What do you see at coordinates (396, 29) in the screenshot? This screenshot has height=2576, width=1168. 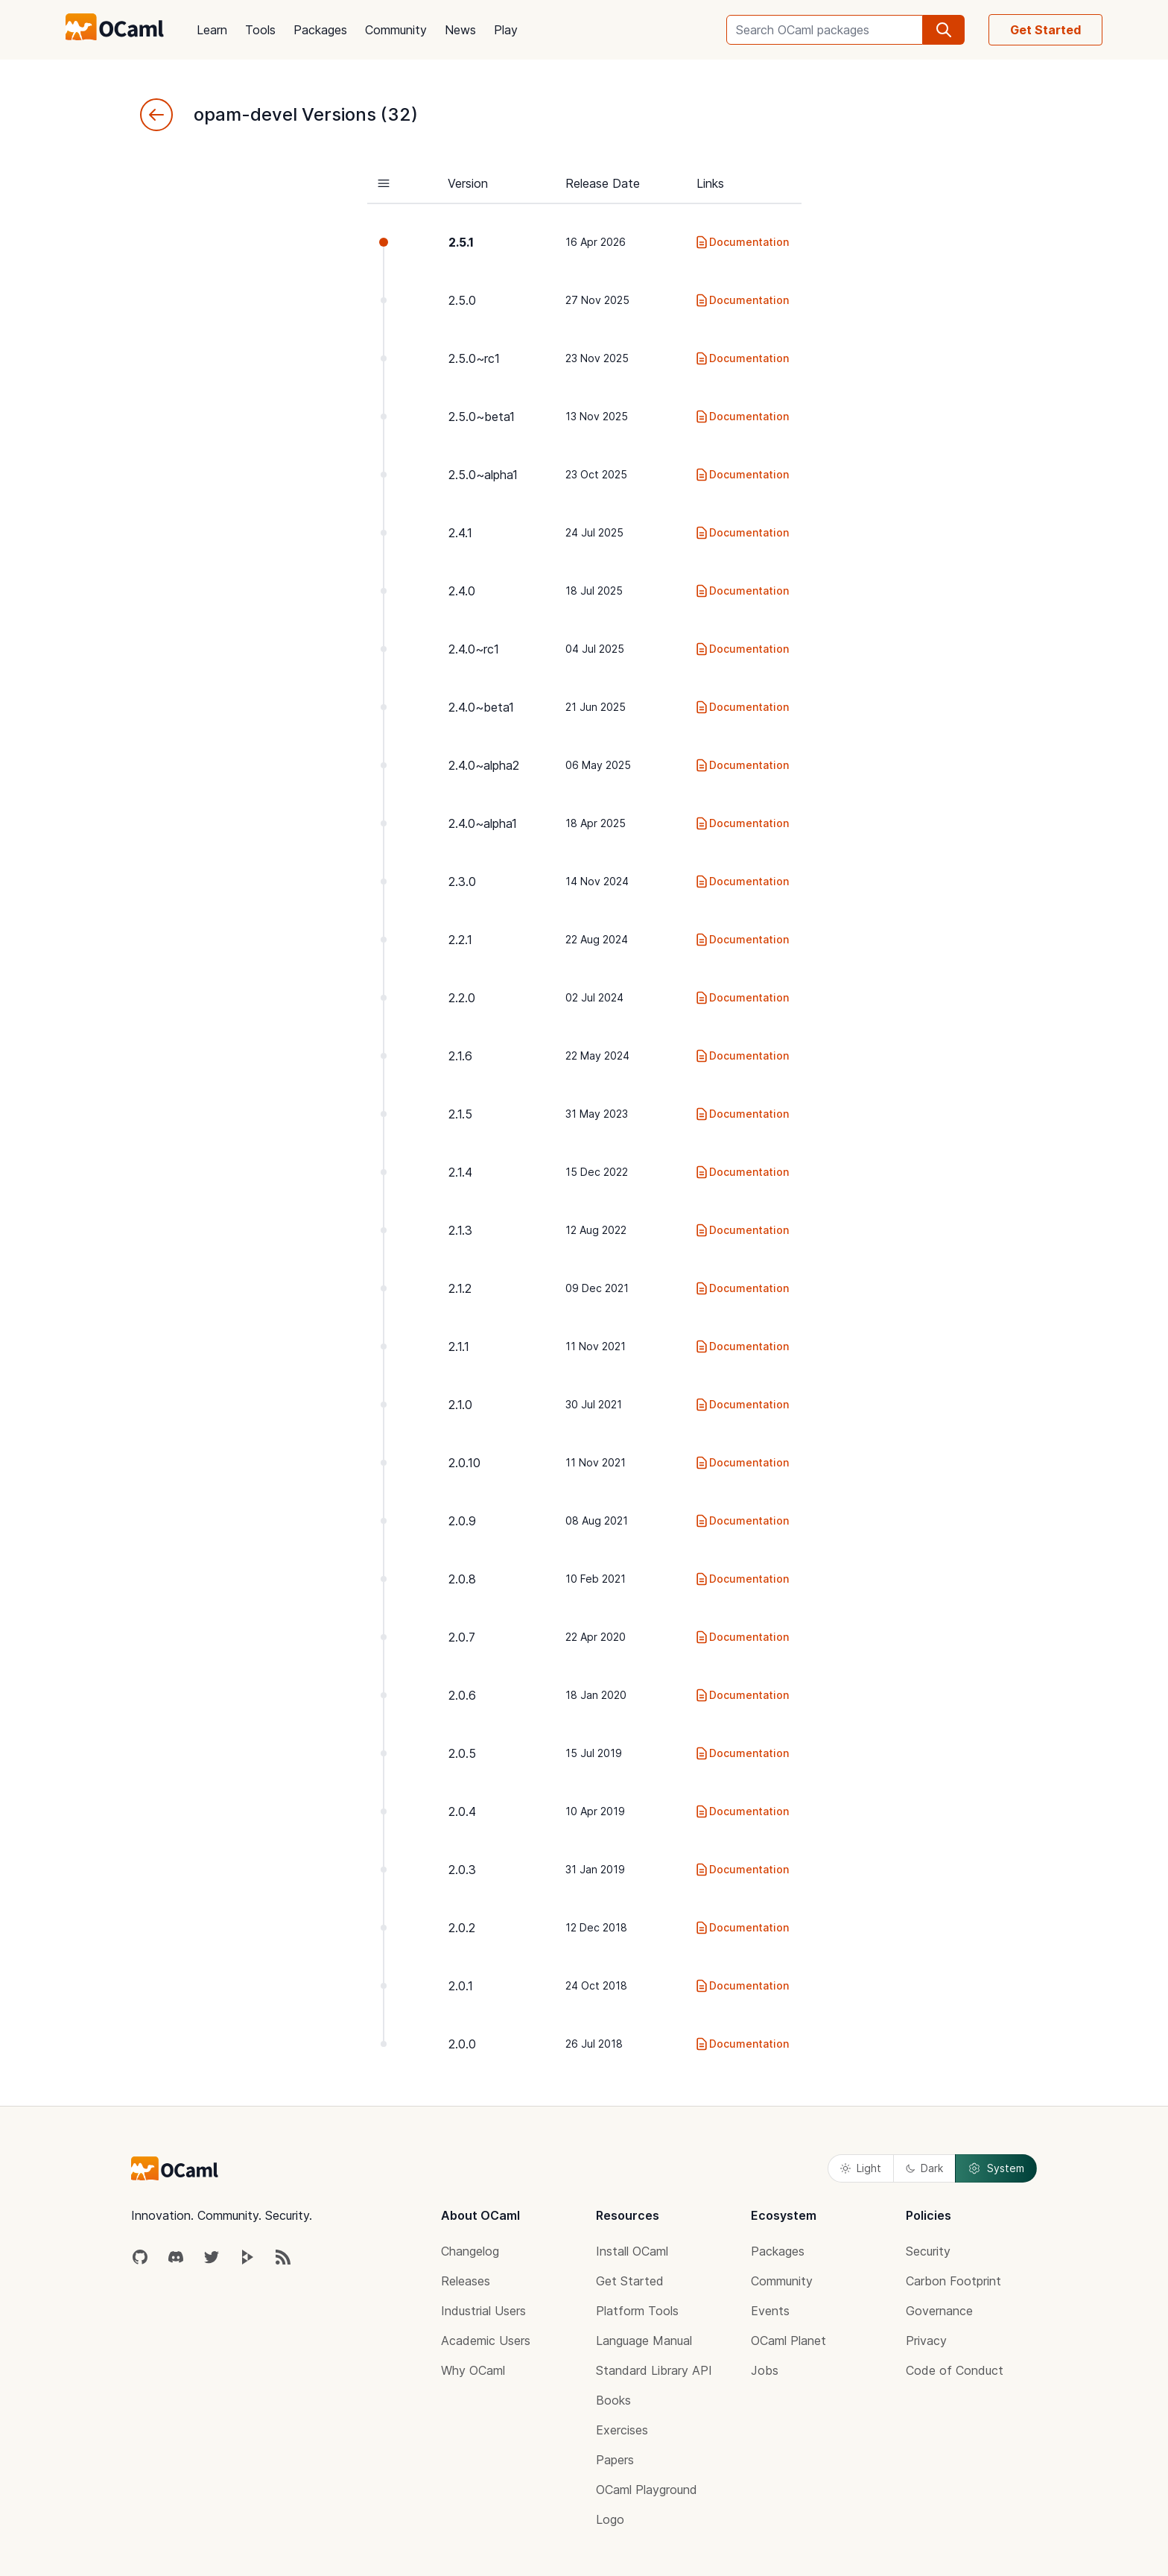 I see `Community` at bounding box center [396, 29].